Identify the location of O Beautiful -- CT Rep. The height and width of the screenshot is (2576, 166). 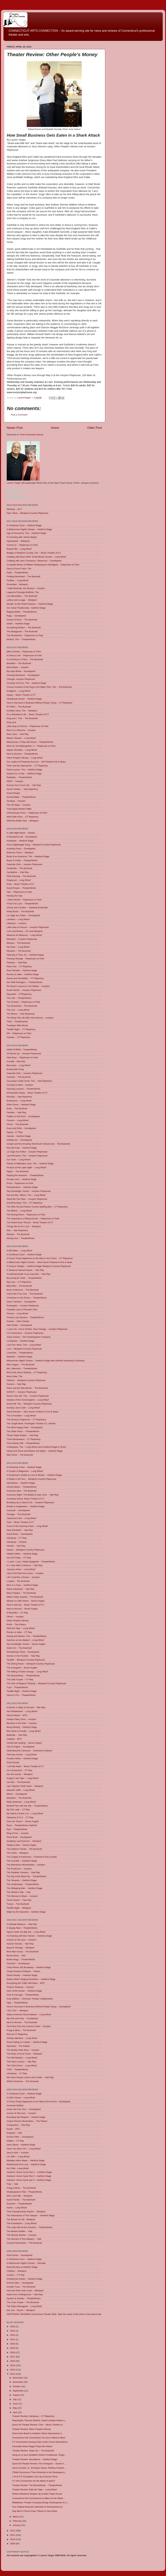
(17, 1612).